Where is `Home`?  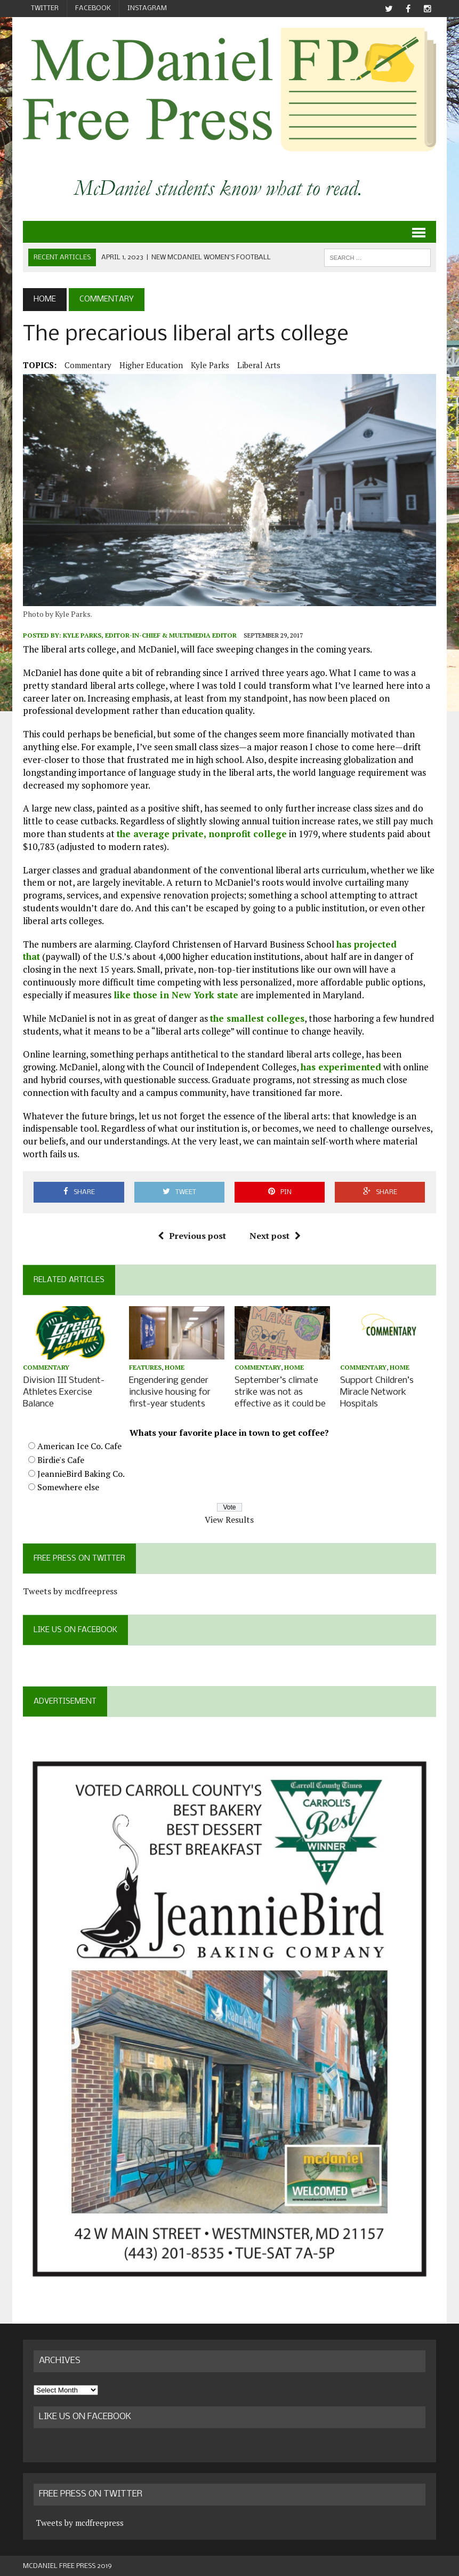 Home is located at coordinates (174, 1368).